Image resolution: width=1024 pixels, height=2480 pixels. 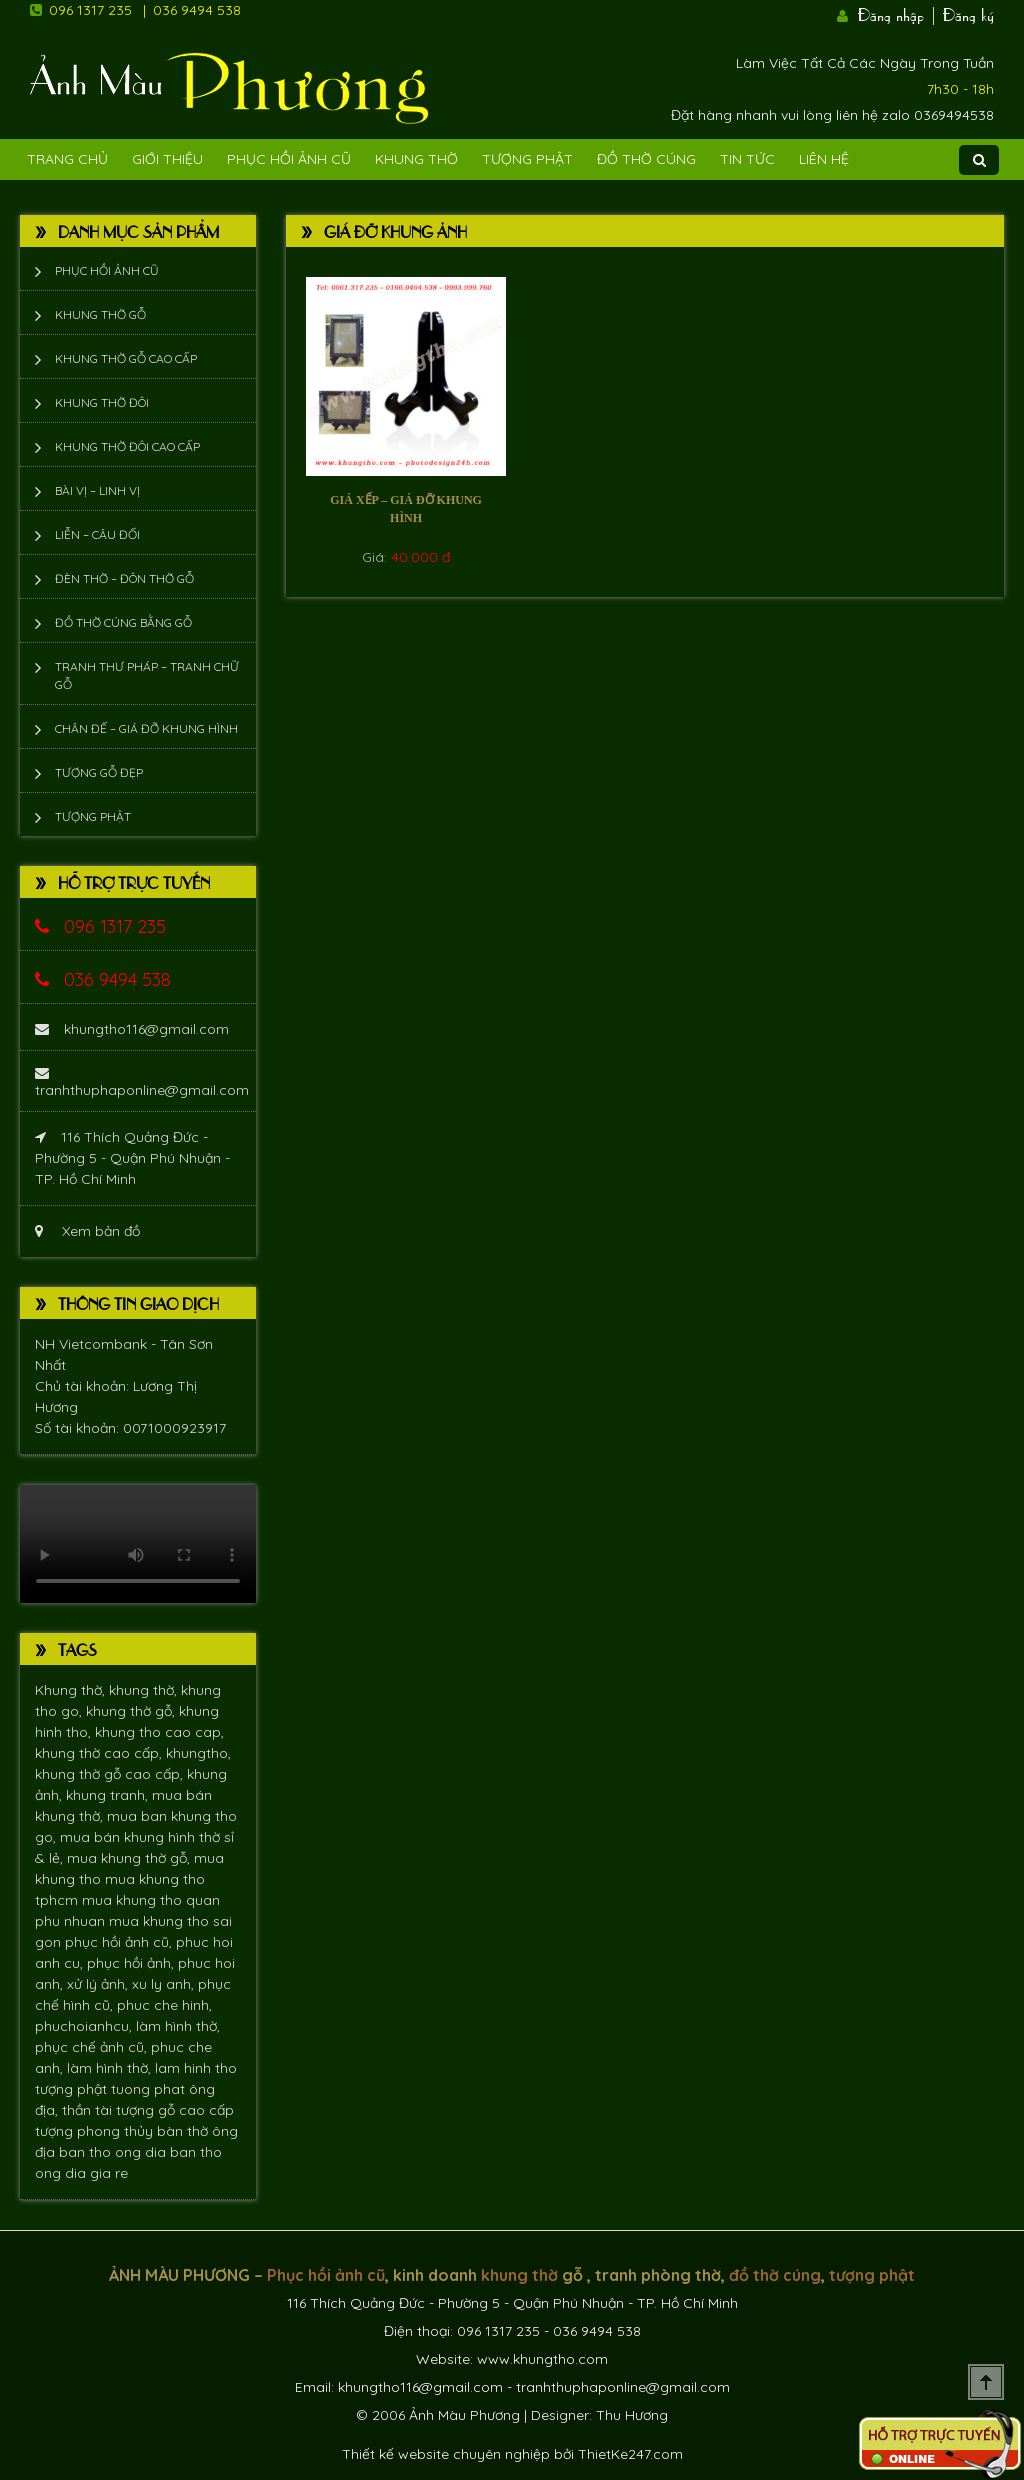 What do you see at coordinates (159, 1732) in the screenshot?
I see `khung tho cao cap,` at bounding box center [159, 1732].